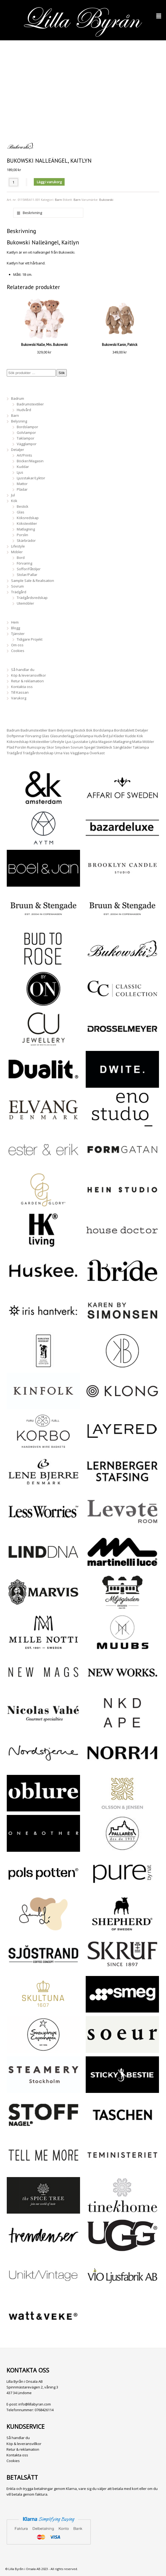 This screenshot has height=2576, width=166. I want to click on Porslin [Porslin (18 produkter)], so click(20, 747).